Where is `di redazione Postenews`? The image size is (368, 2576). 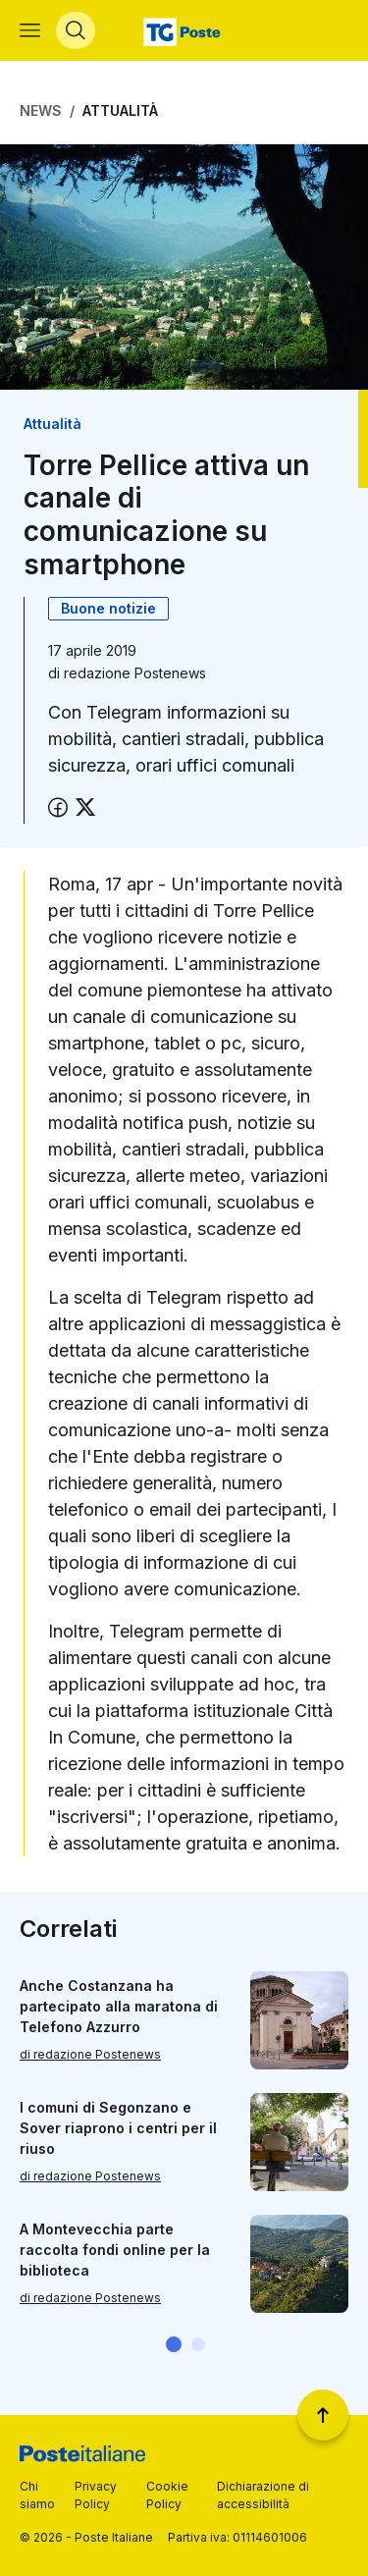 di redazione Postenews is located at coordinates (90, 2054).